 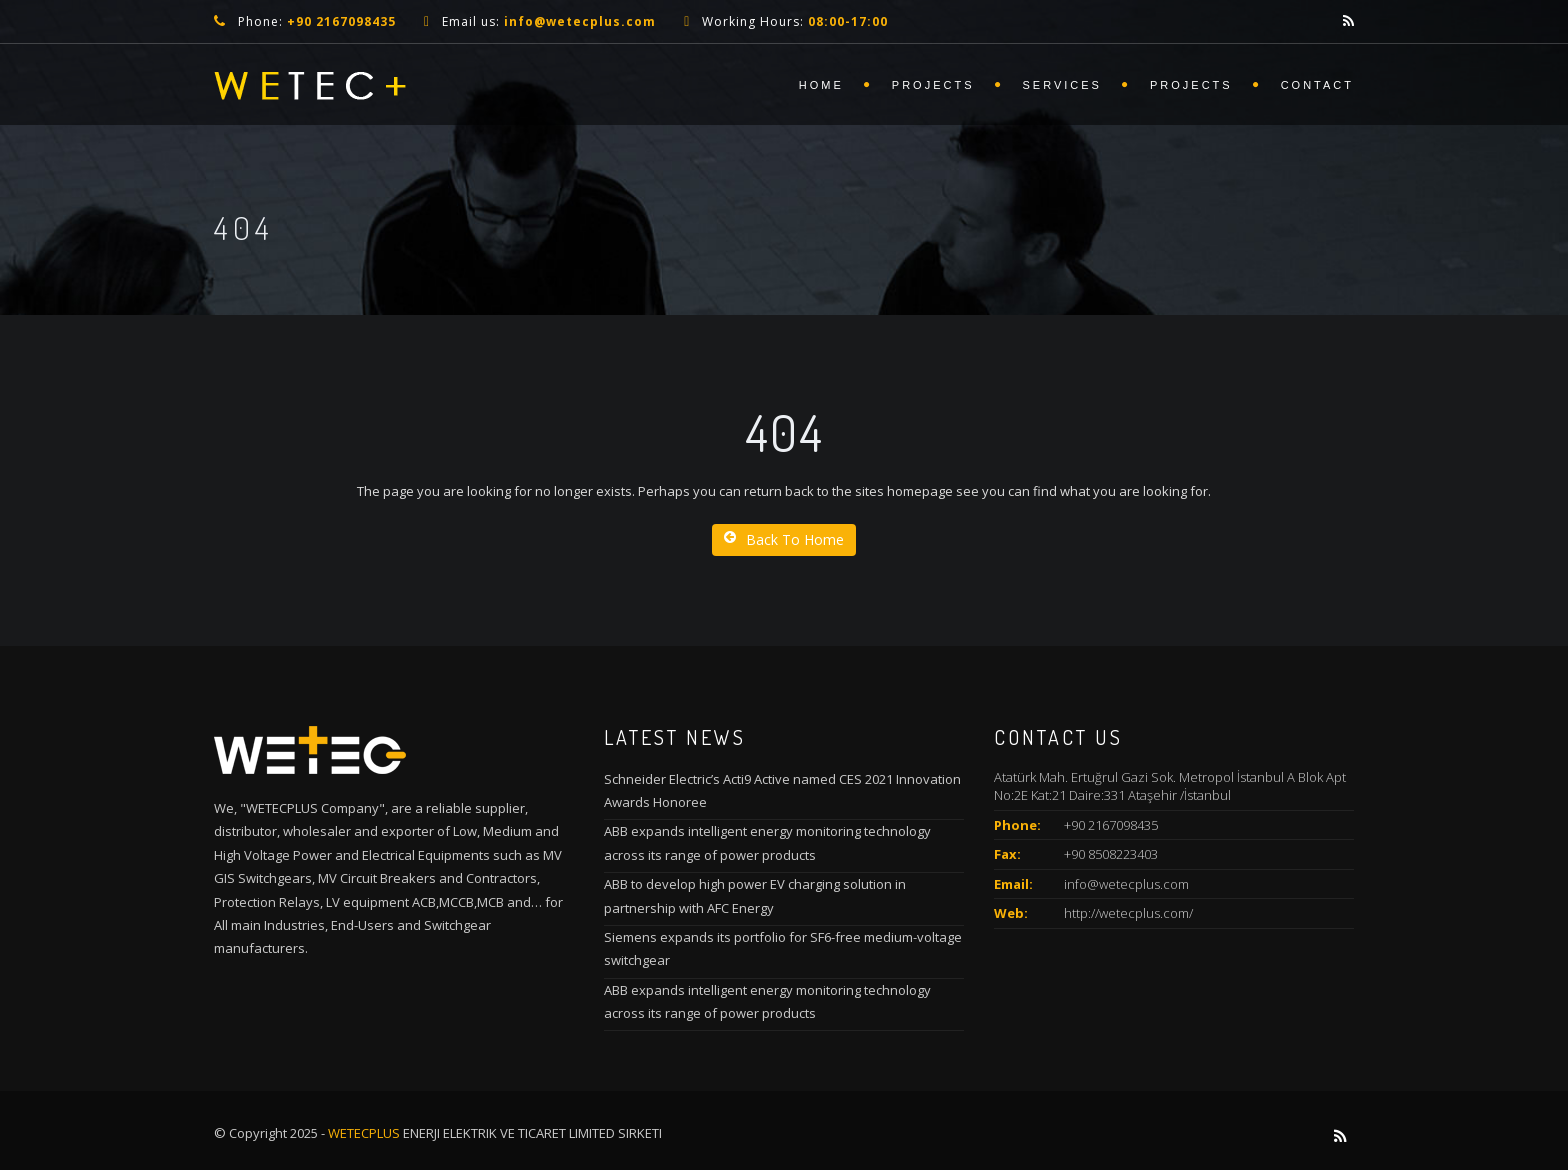 I want to click on Back To Home, so click(x=784, y=539).